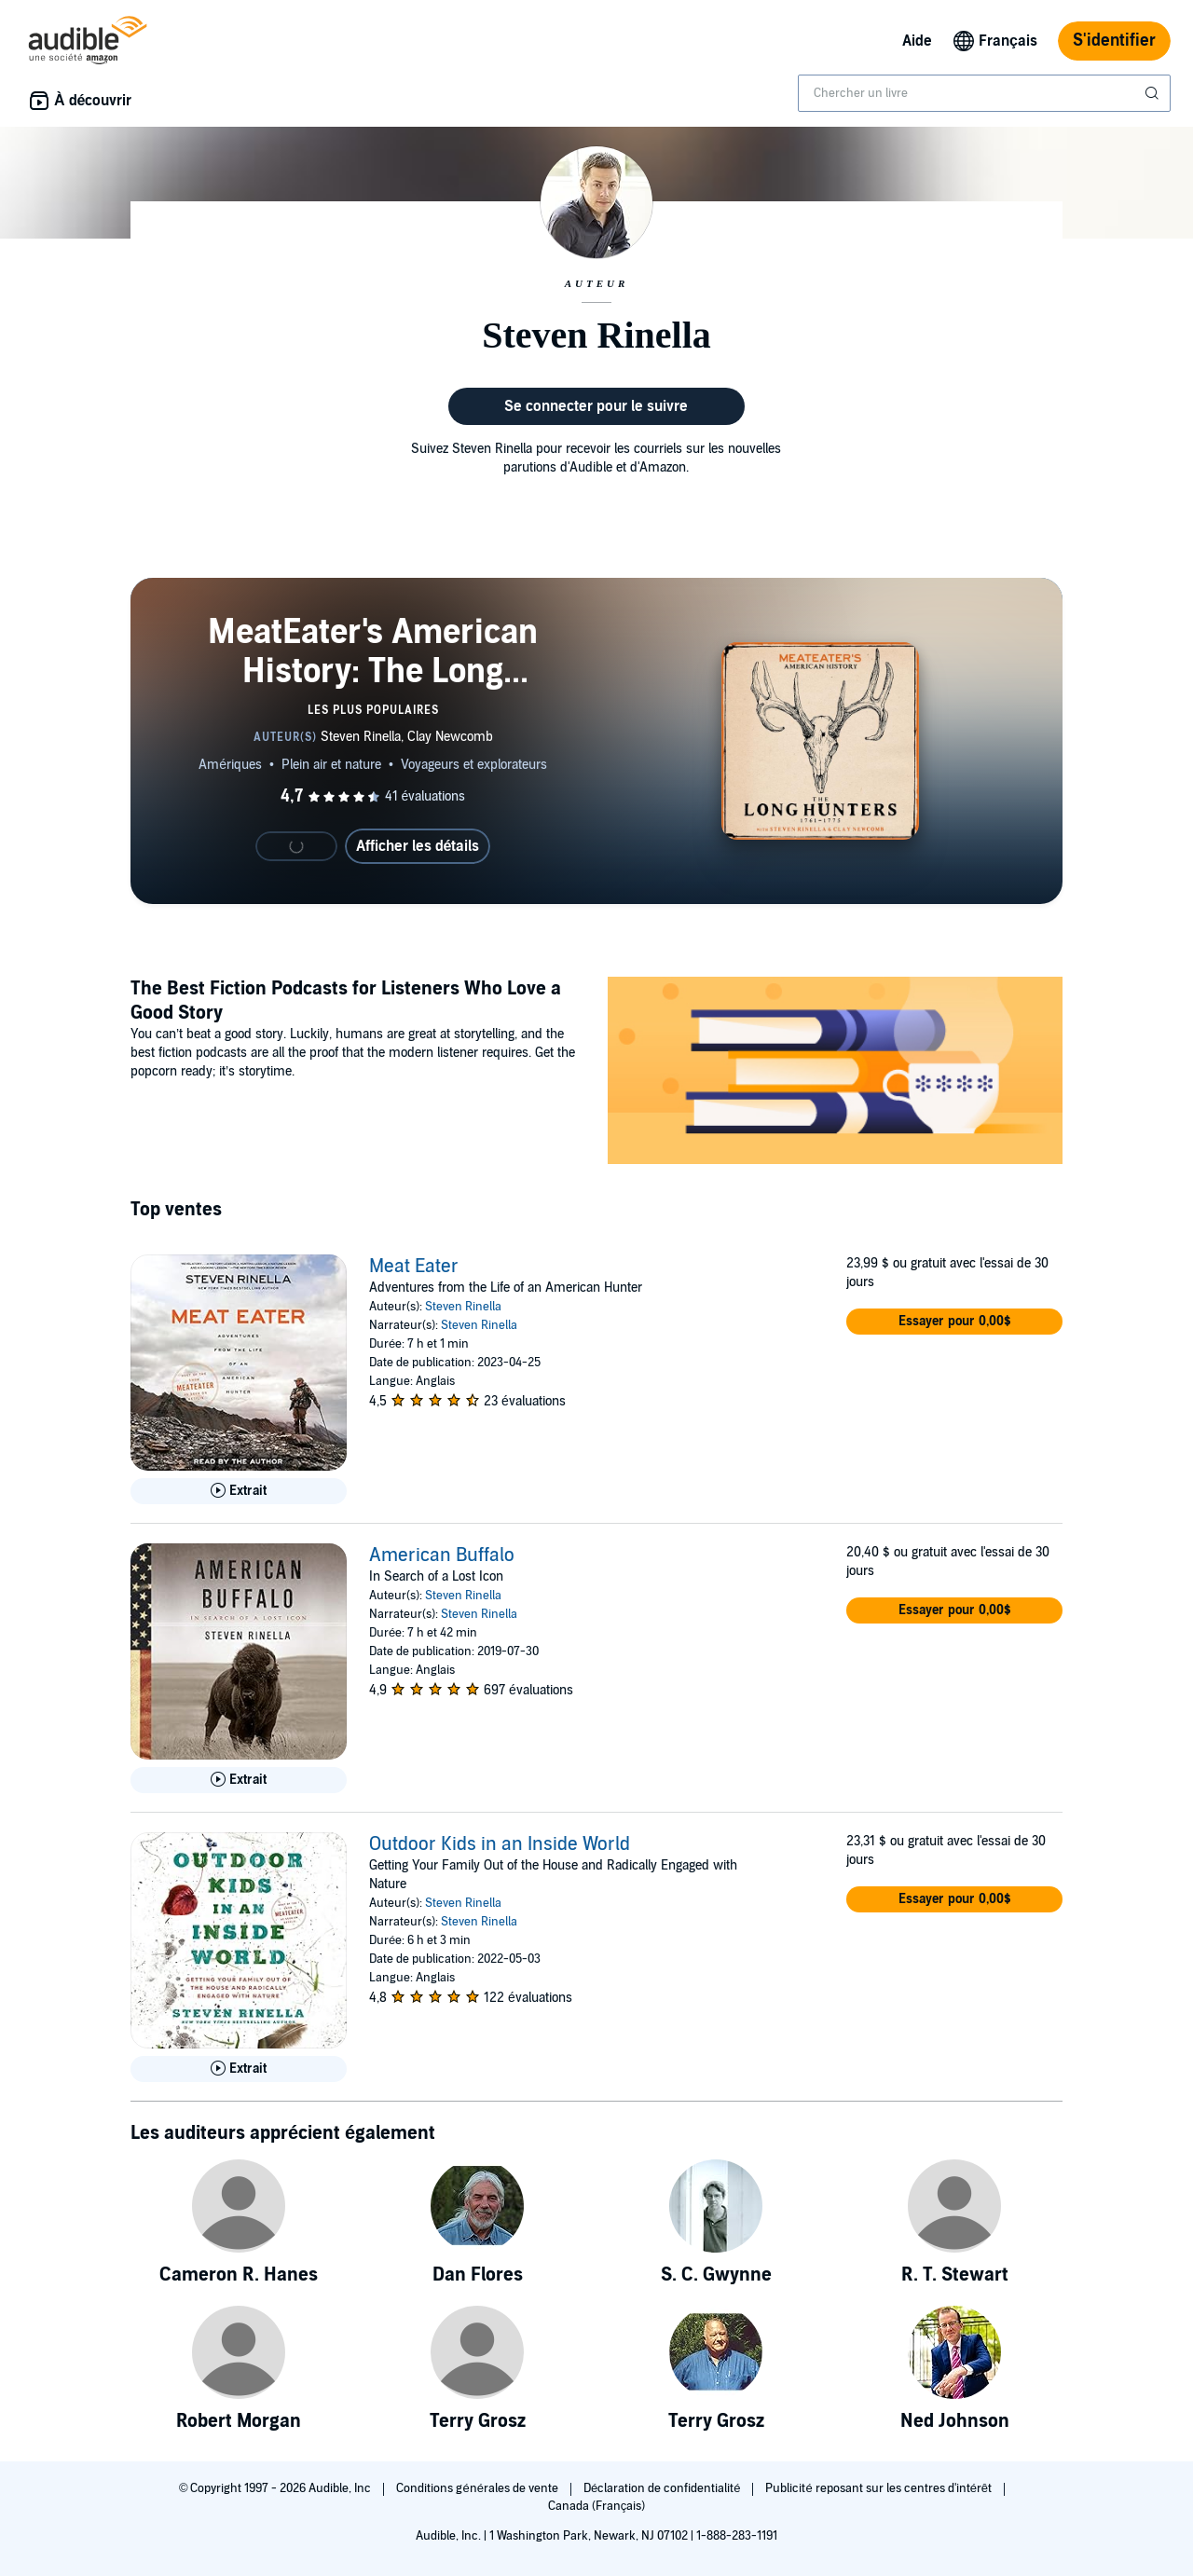 The image size is (1193, 2576). I want to click on [Lis un extrait de American Buffalo], so click(238, 1780).